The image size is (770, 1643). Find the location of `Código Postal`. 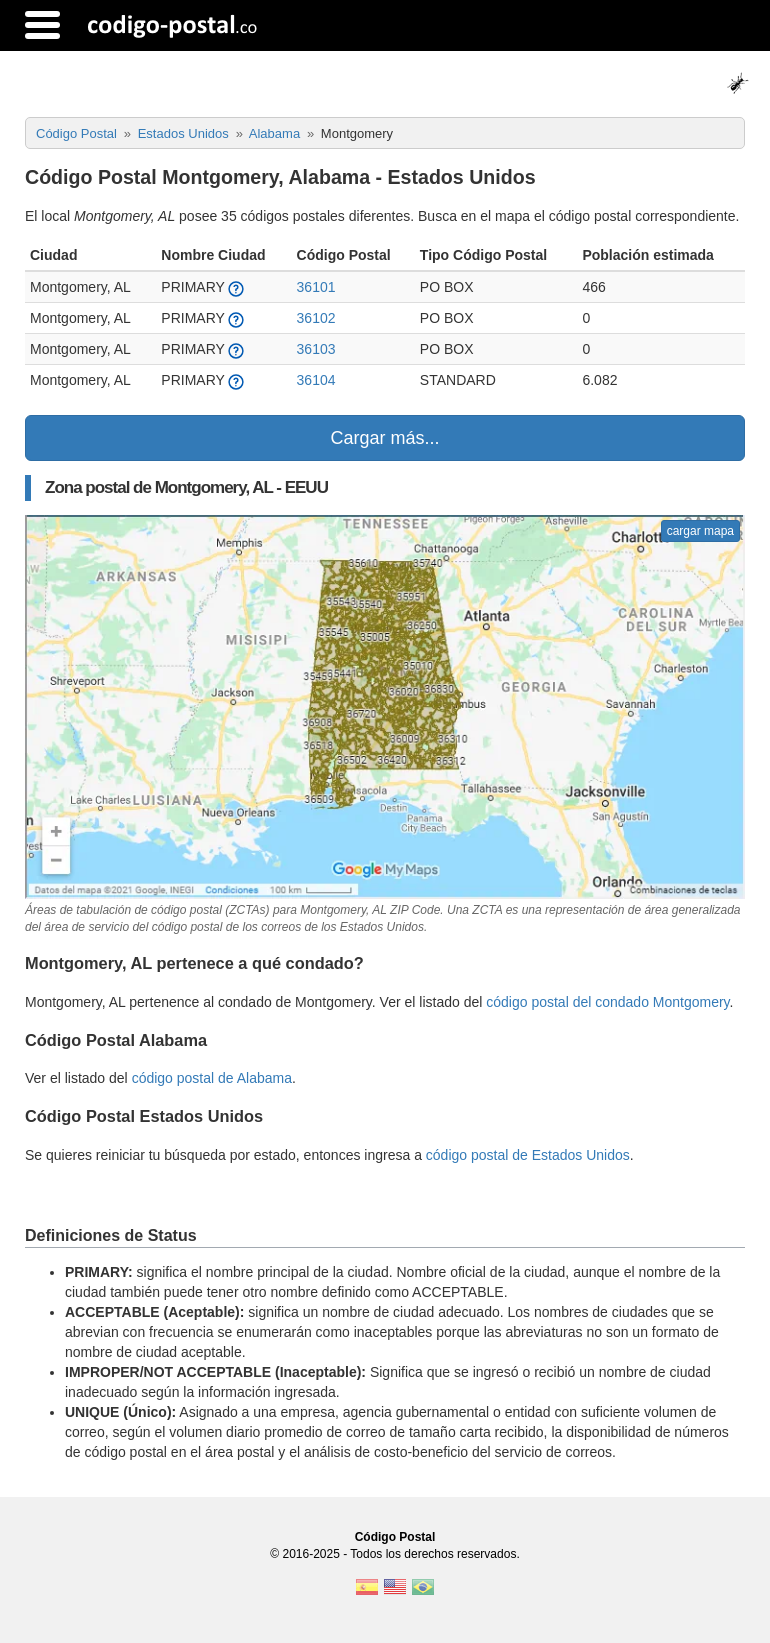

Código Postal is located at coordinates (395, 1537).